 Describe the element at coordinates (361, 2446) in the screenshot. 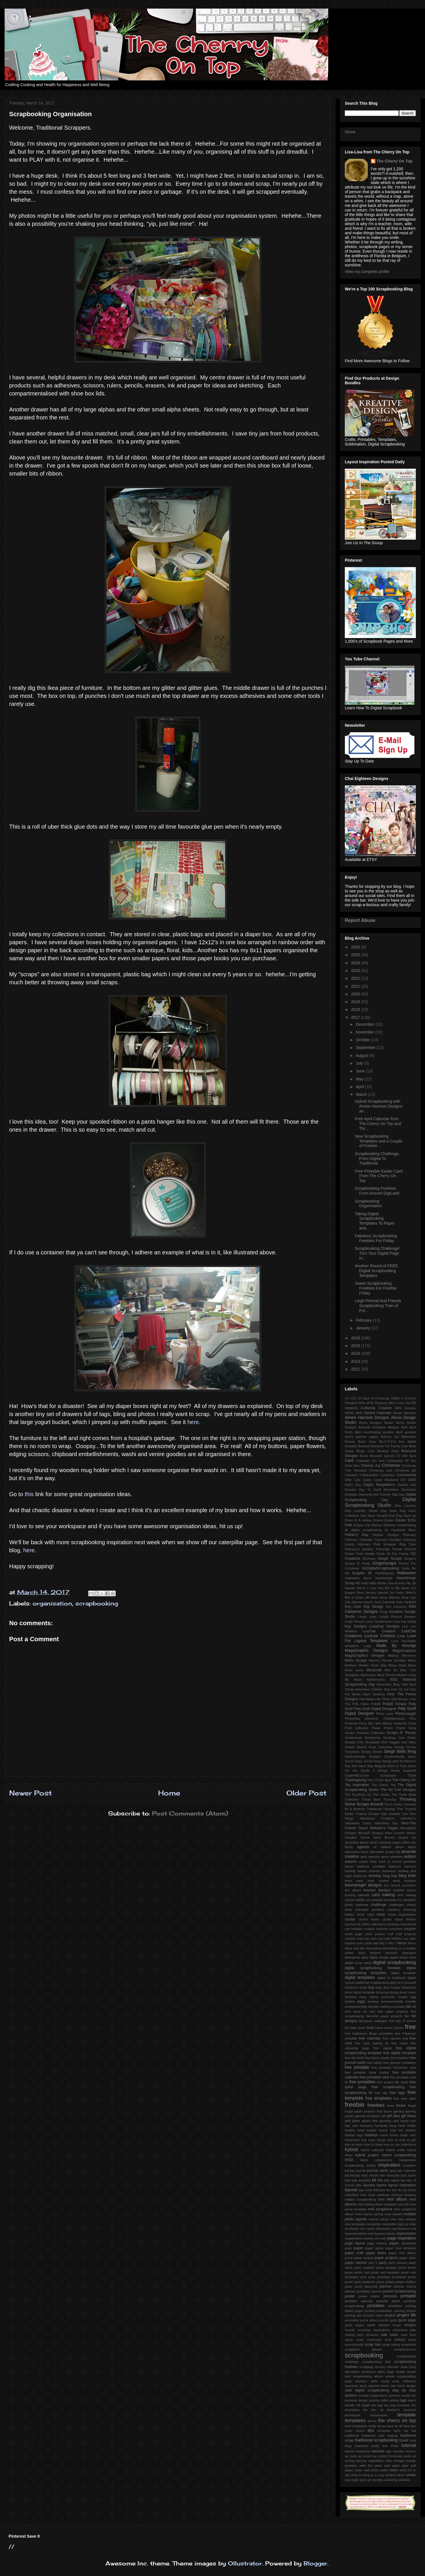

I see `treatment` at that location.